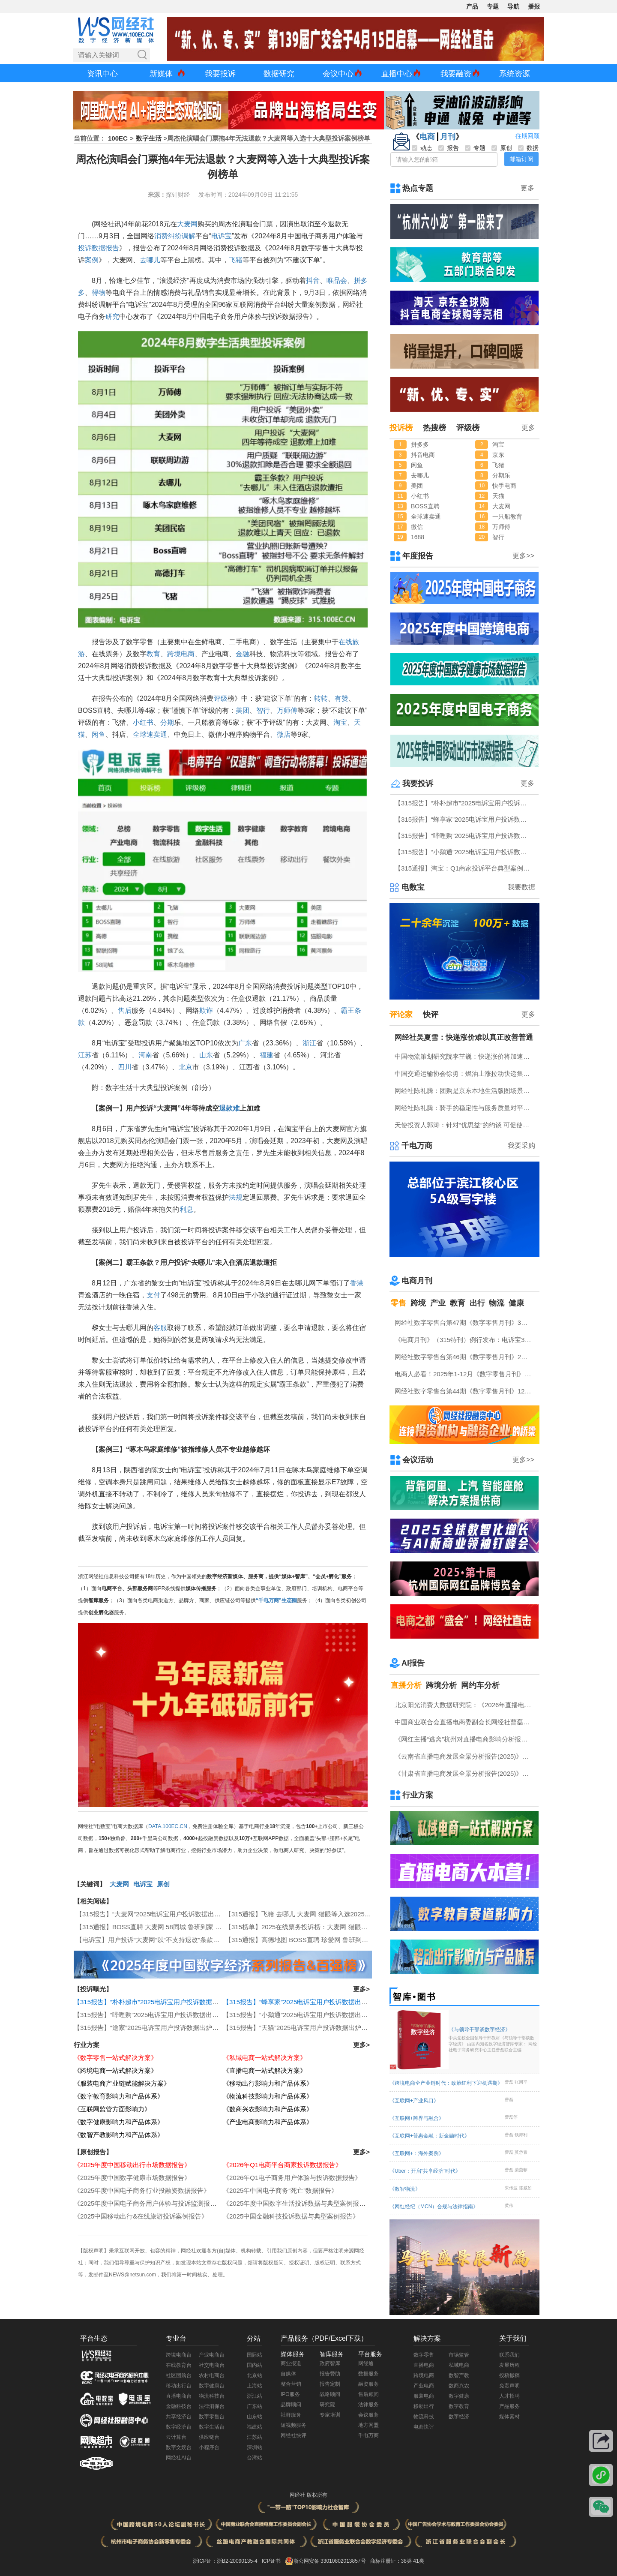 The height and width of the screenshot is (2576, 617). Describe the element at coordinates (459, 2406) in the screenshot. I see `数字教育` at that location.